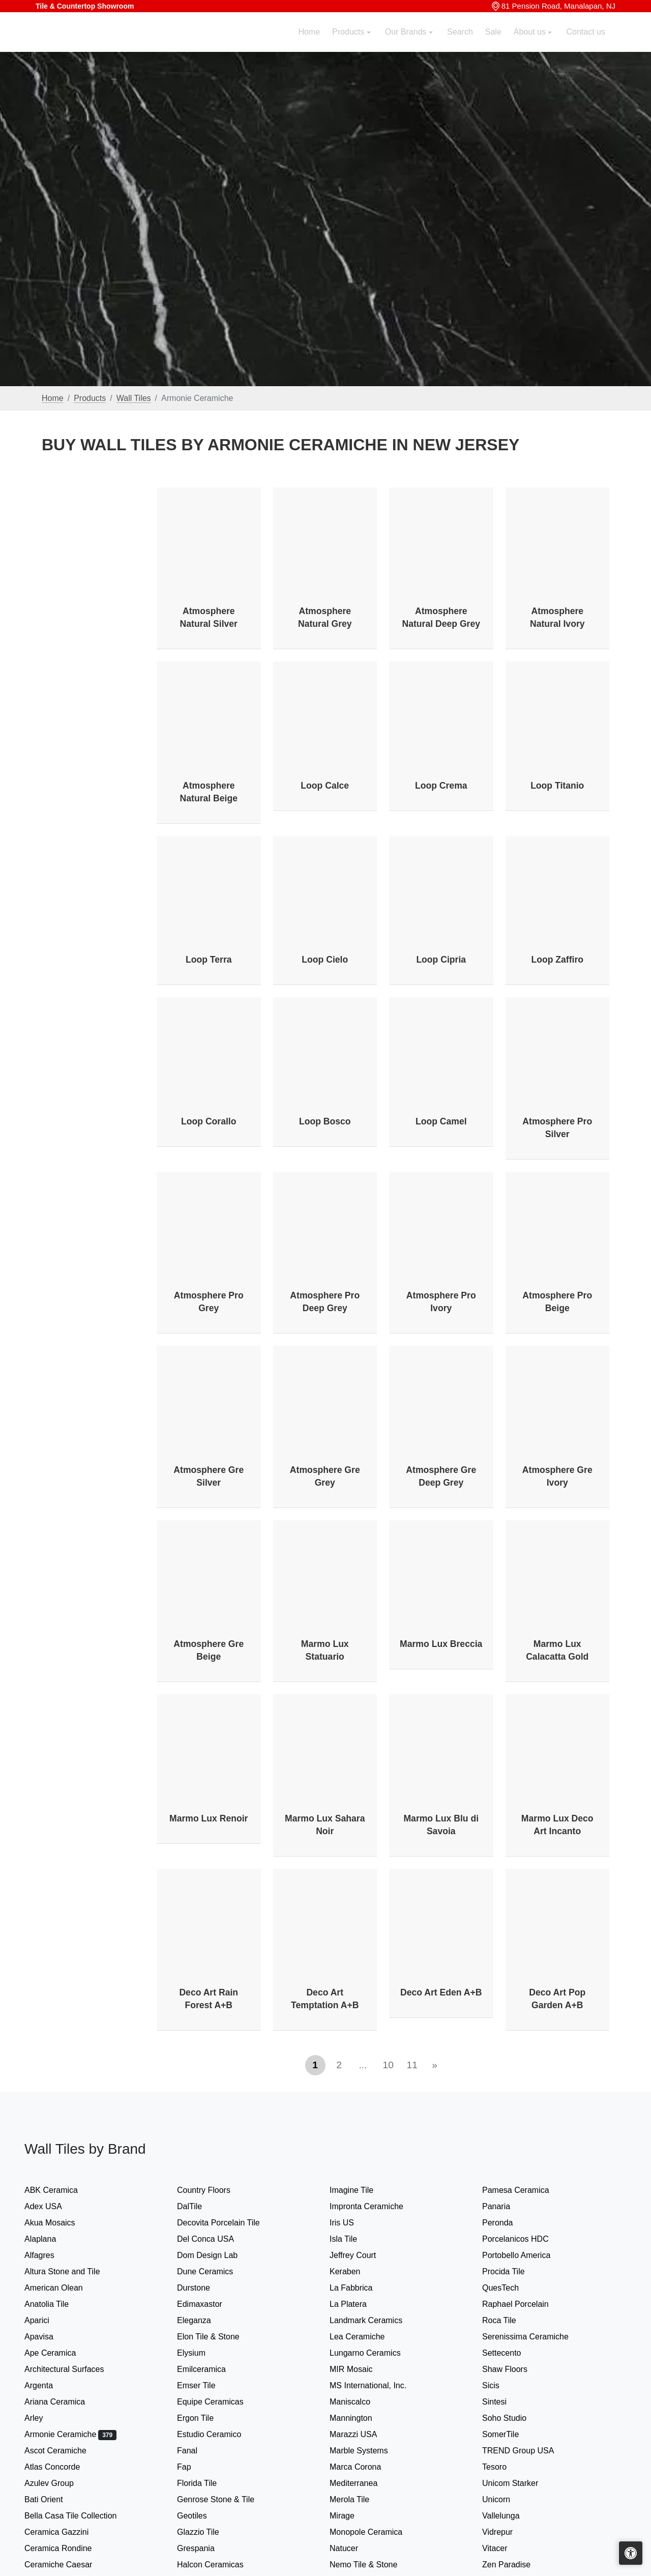  I want to click on Glazzio Tile, so click(210, 2532).